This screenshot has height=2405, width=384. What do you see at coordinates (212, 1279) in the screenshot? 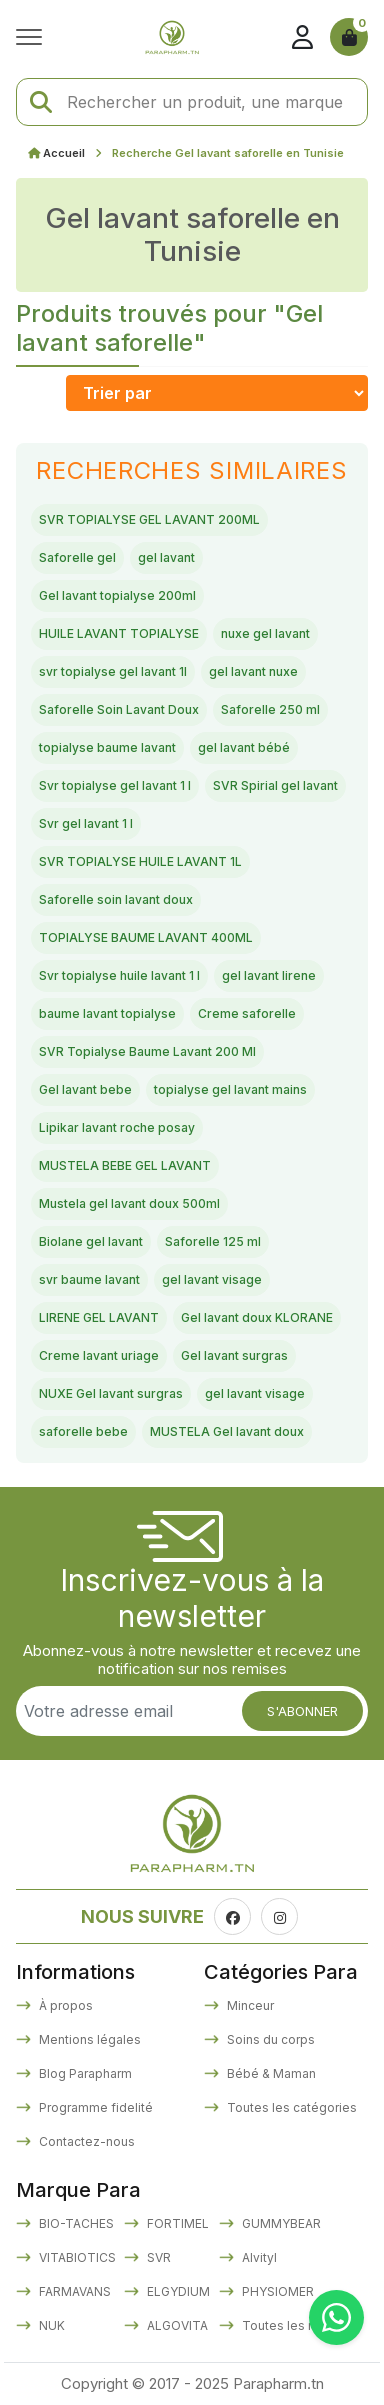
I see `gel lavant visage` at bounding box center [212, 1279].